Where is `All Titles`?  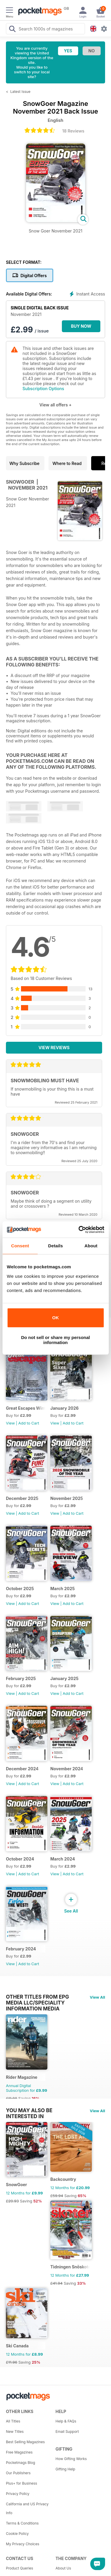 All Titles is located at coordinates (13, 2421).